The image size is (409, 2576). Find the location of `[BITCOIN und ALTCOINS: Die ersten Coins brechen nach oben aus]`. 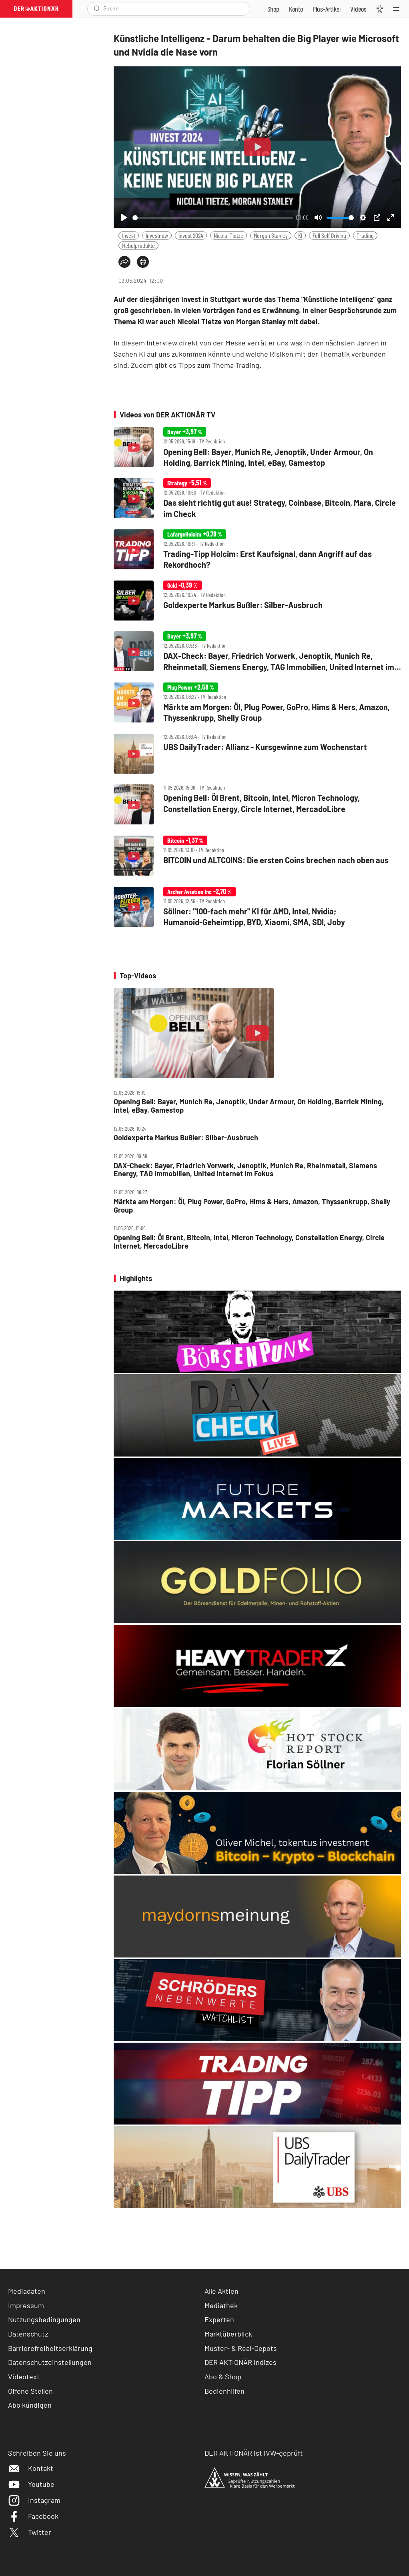

[BITCOIN und ALTCOINS: Die ersten Coins brechen nach oben aus] is located at coordinates (257, 856).